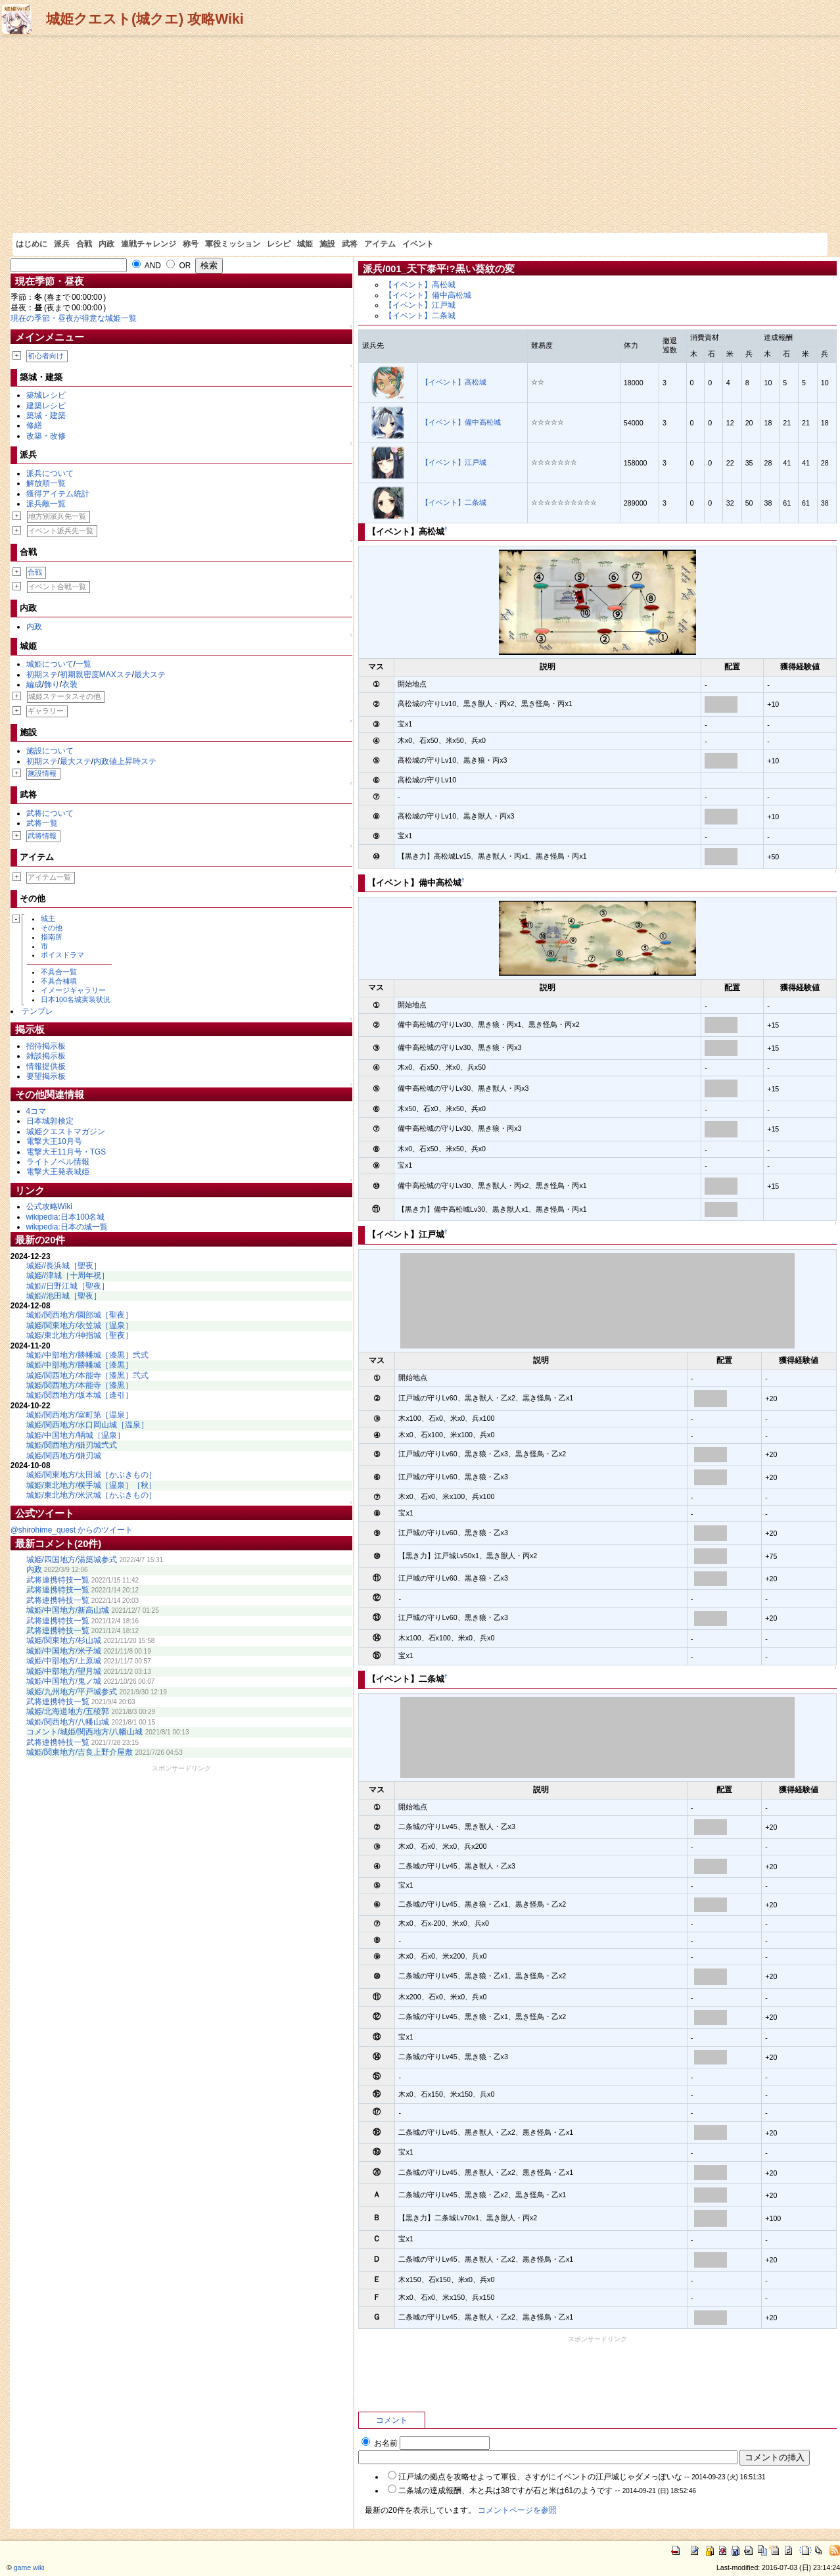 The image size is (840, 2576). What do you see at coordinates (84, 244) in the screenshot?
I see `合戦` at bounding box center [84, 244].